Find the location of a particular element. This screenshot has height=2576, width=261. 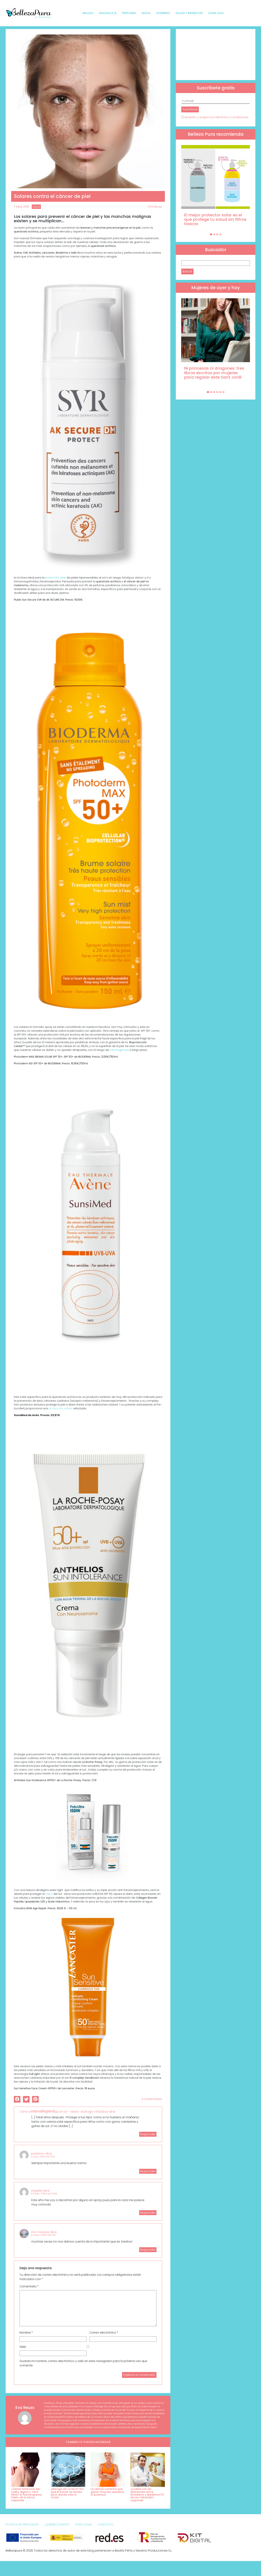

Salud is located at coordinates (36, 207).